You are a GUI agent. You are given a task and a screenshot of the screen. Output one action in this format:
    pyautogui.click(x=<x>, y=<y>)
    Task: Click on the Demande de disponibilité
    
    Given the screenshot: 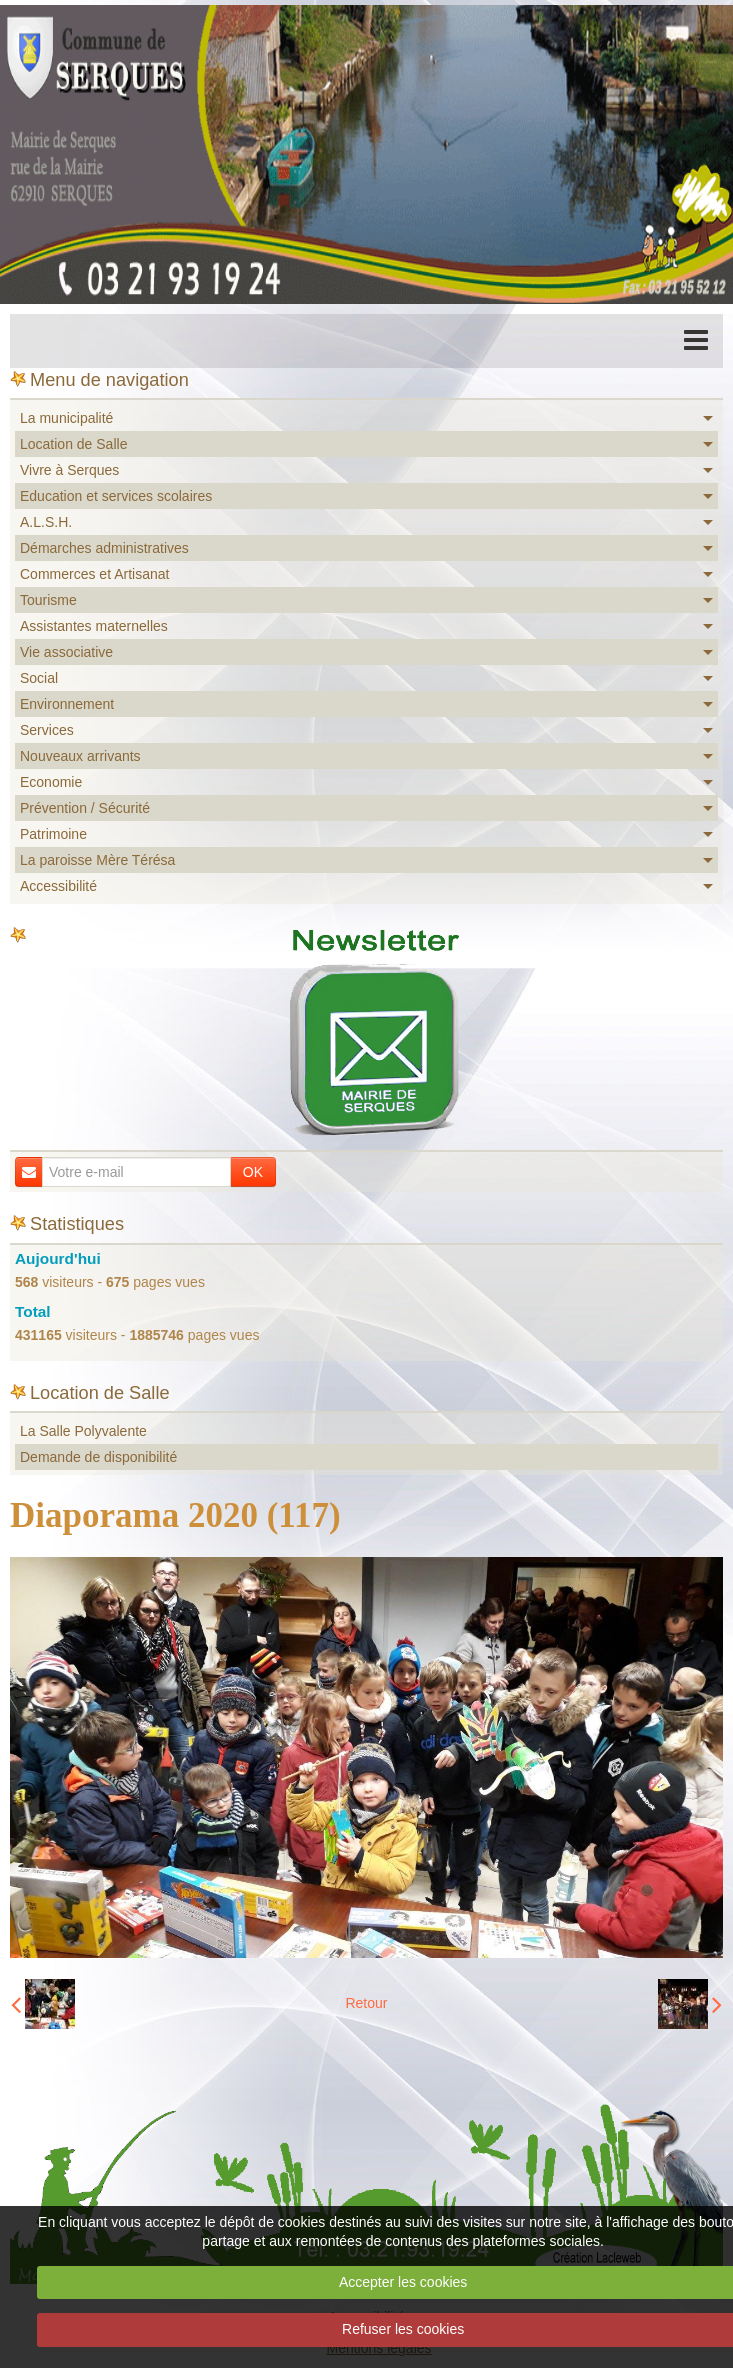 What is the action you would take?
    pyautogui.click(x=98, y=1457)
    